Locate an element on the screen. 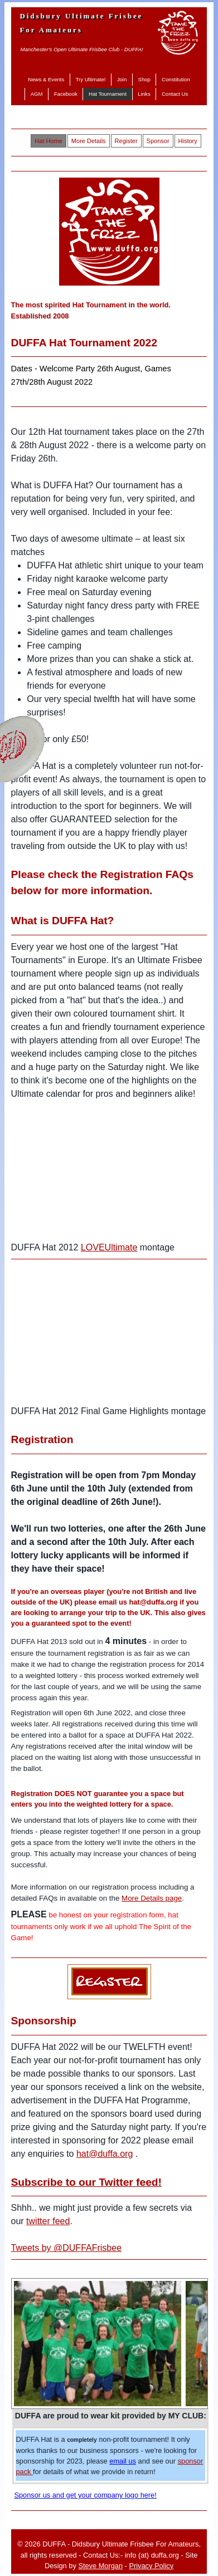  Hat Home is located at coordinates (48, 141).